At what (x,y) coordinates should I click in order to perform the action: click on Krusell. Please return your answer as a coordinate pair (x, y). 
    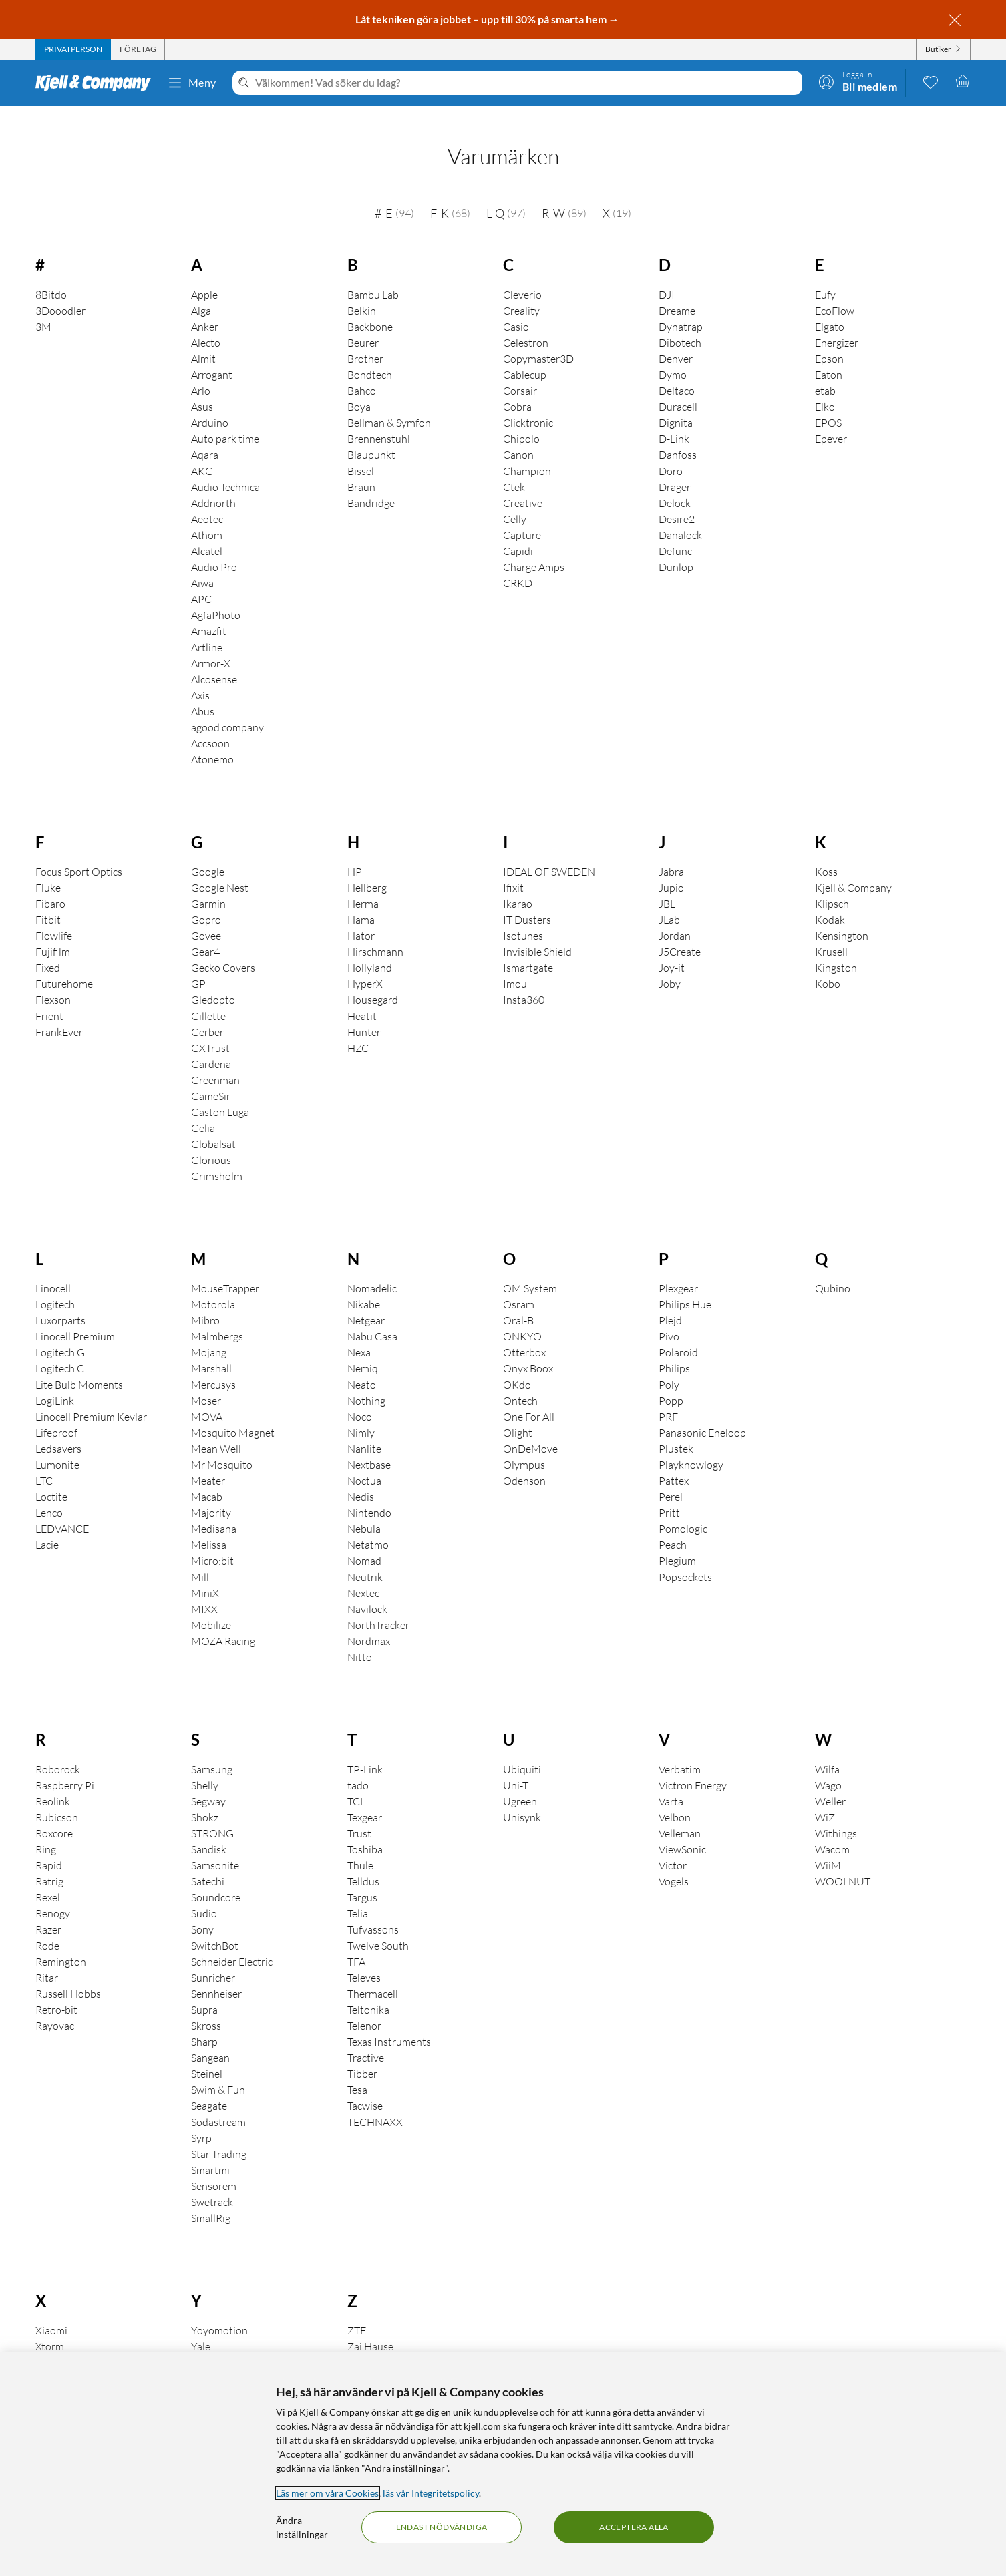
    Looking at the image, I should click on (831, 933).